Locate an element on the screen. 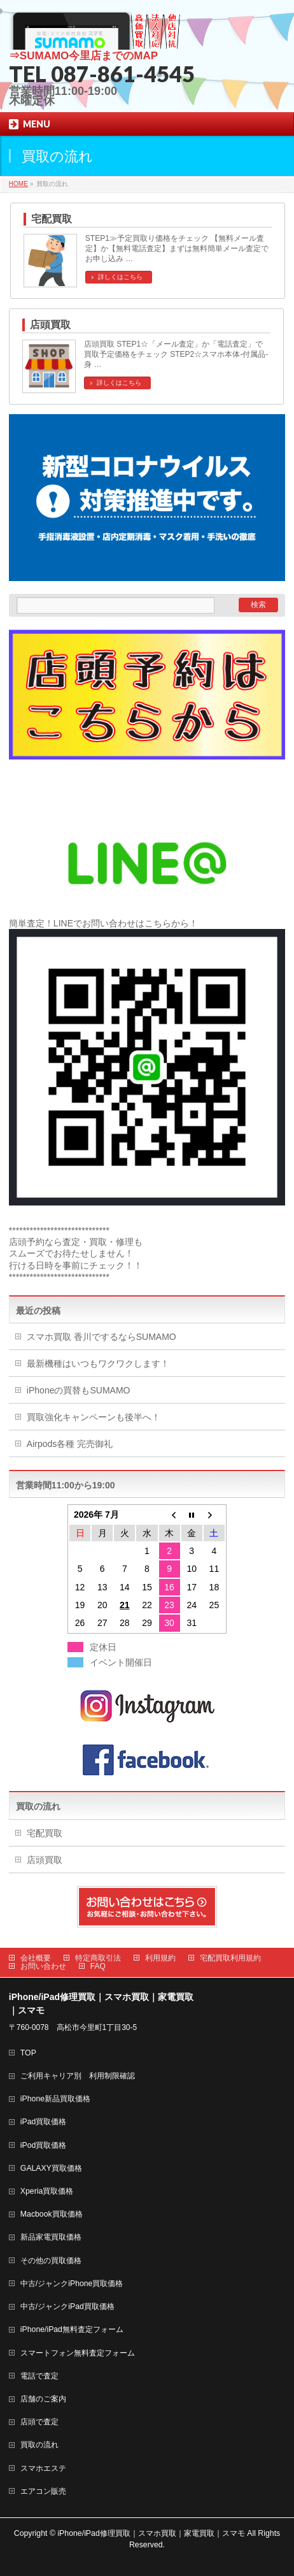 The height and width of the screenshot is (2576, 294). 会社概要 is located at coordinates (35, 1958).